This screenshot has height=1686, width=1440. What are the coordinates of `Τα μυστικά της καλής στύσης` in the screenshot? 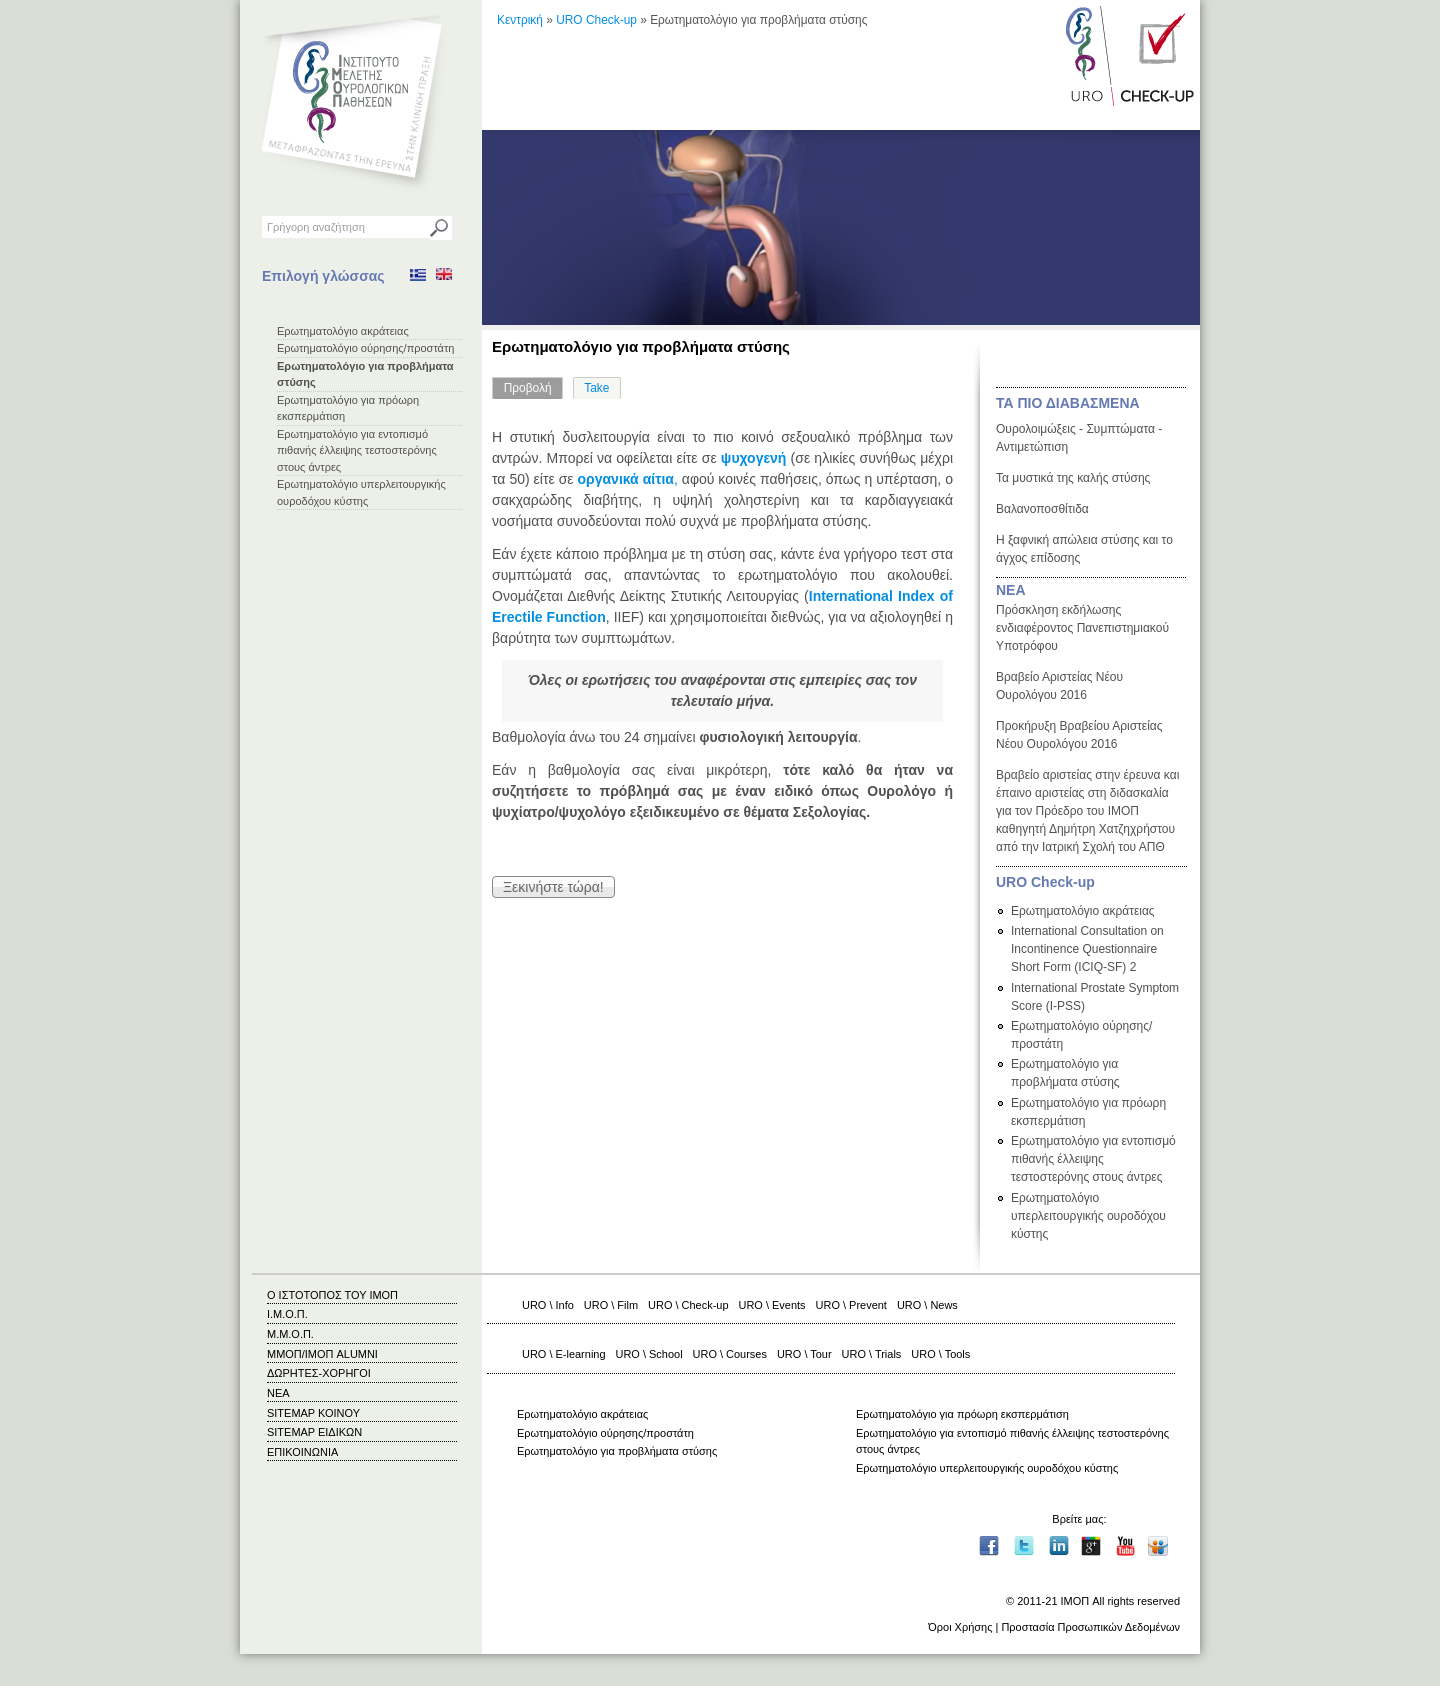 It's located at (1073, 478).